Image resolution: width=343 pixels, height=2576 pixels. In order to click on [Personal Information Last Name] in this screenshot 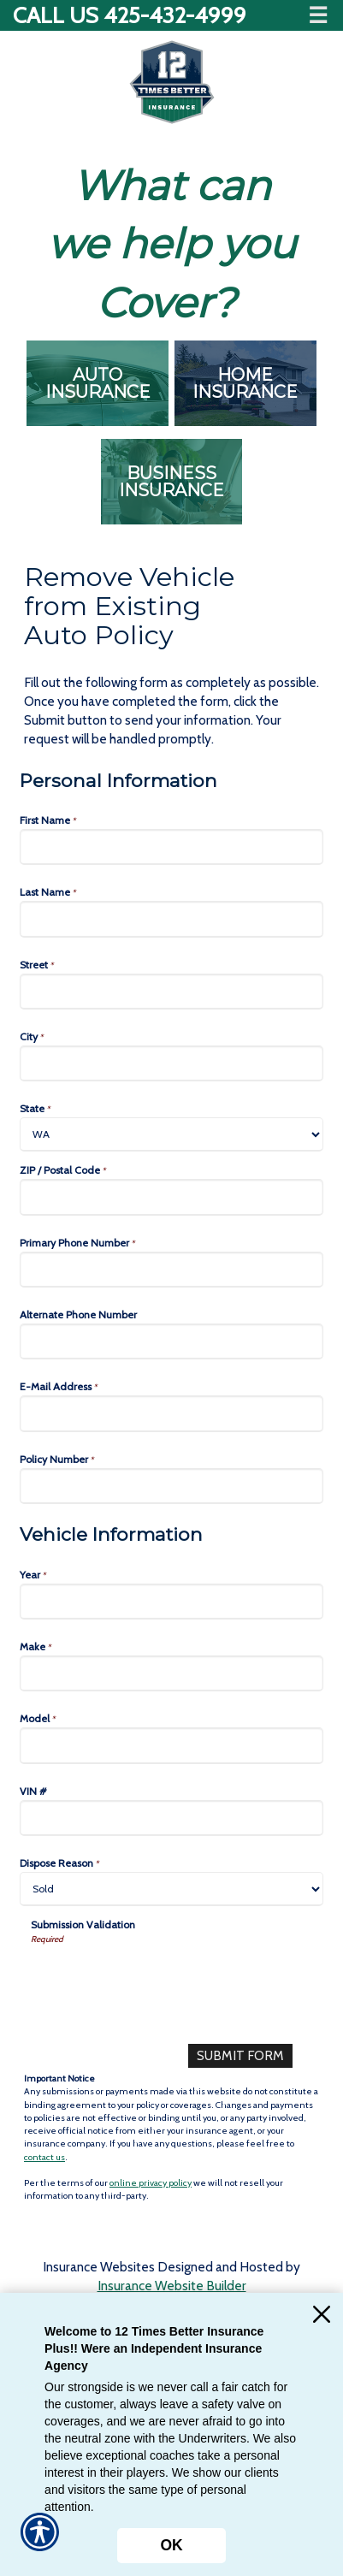, I will do `click(171, 919)`.